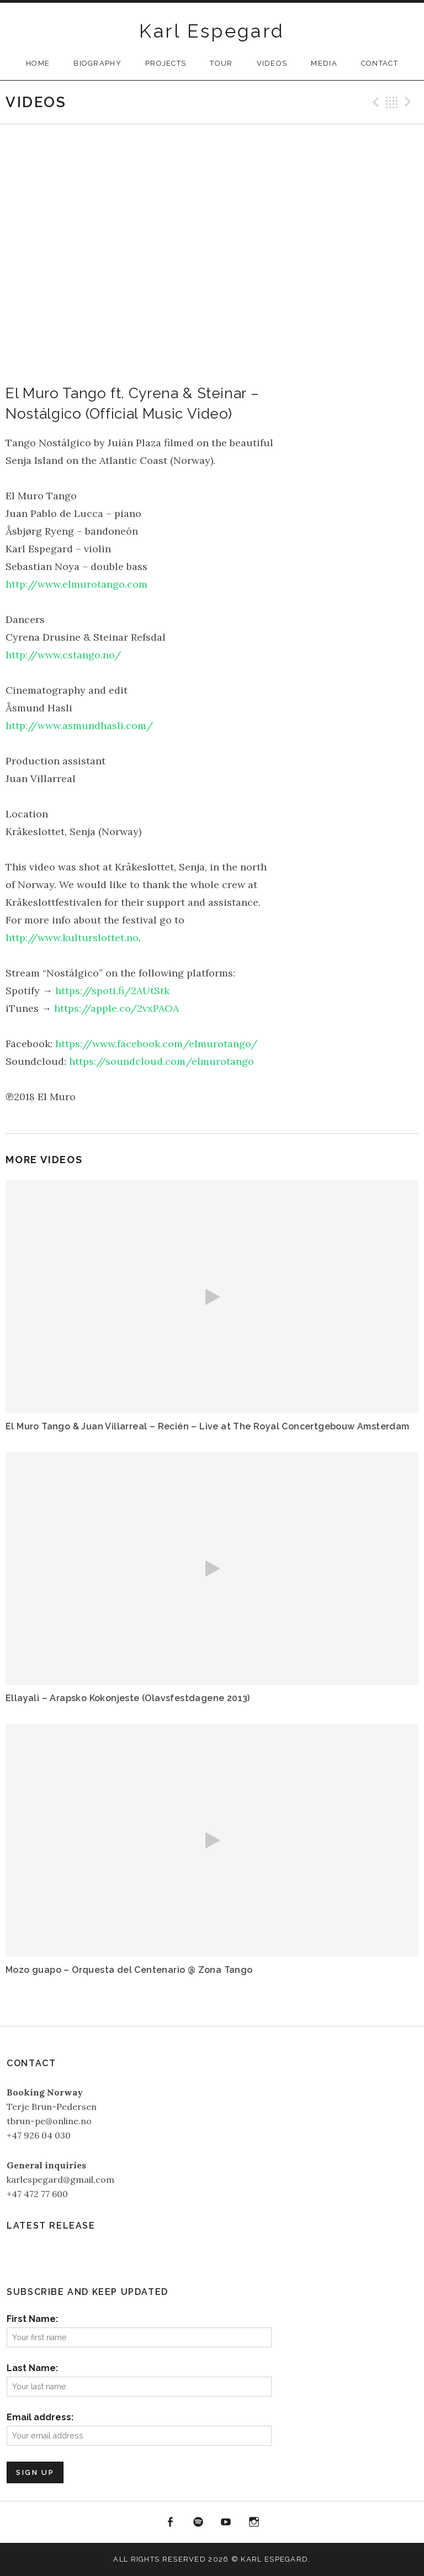  What do you see at coordinates (116, 1008) in the screenshot?
I see `https://apple.co/2vxPAOA` at bounding box center [116, 1008].